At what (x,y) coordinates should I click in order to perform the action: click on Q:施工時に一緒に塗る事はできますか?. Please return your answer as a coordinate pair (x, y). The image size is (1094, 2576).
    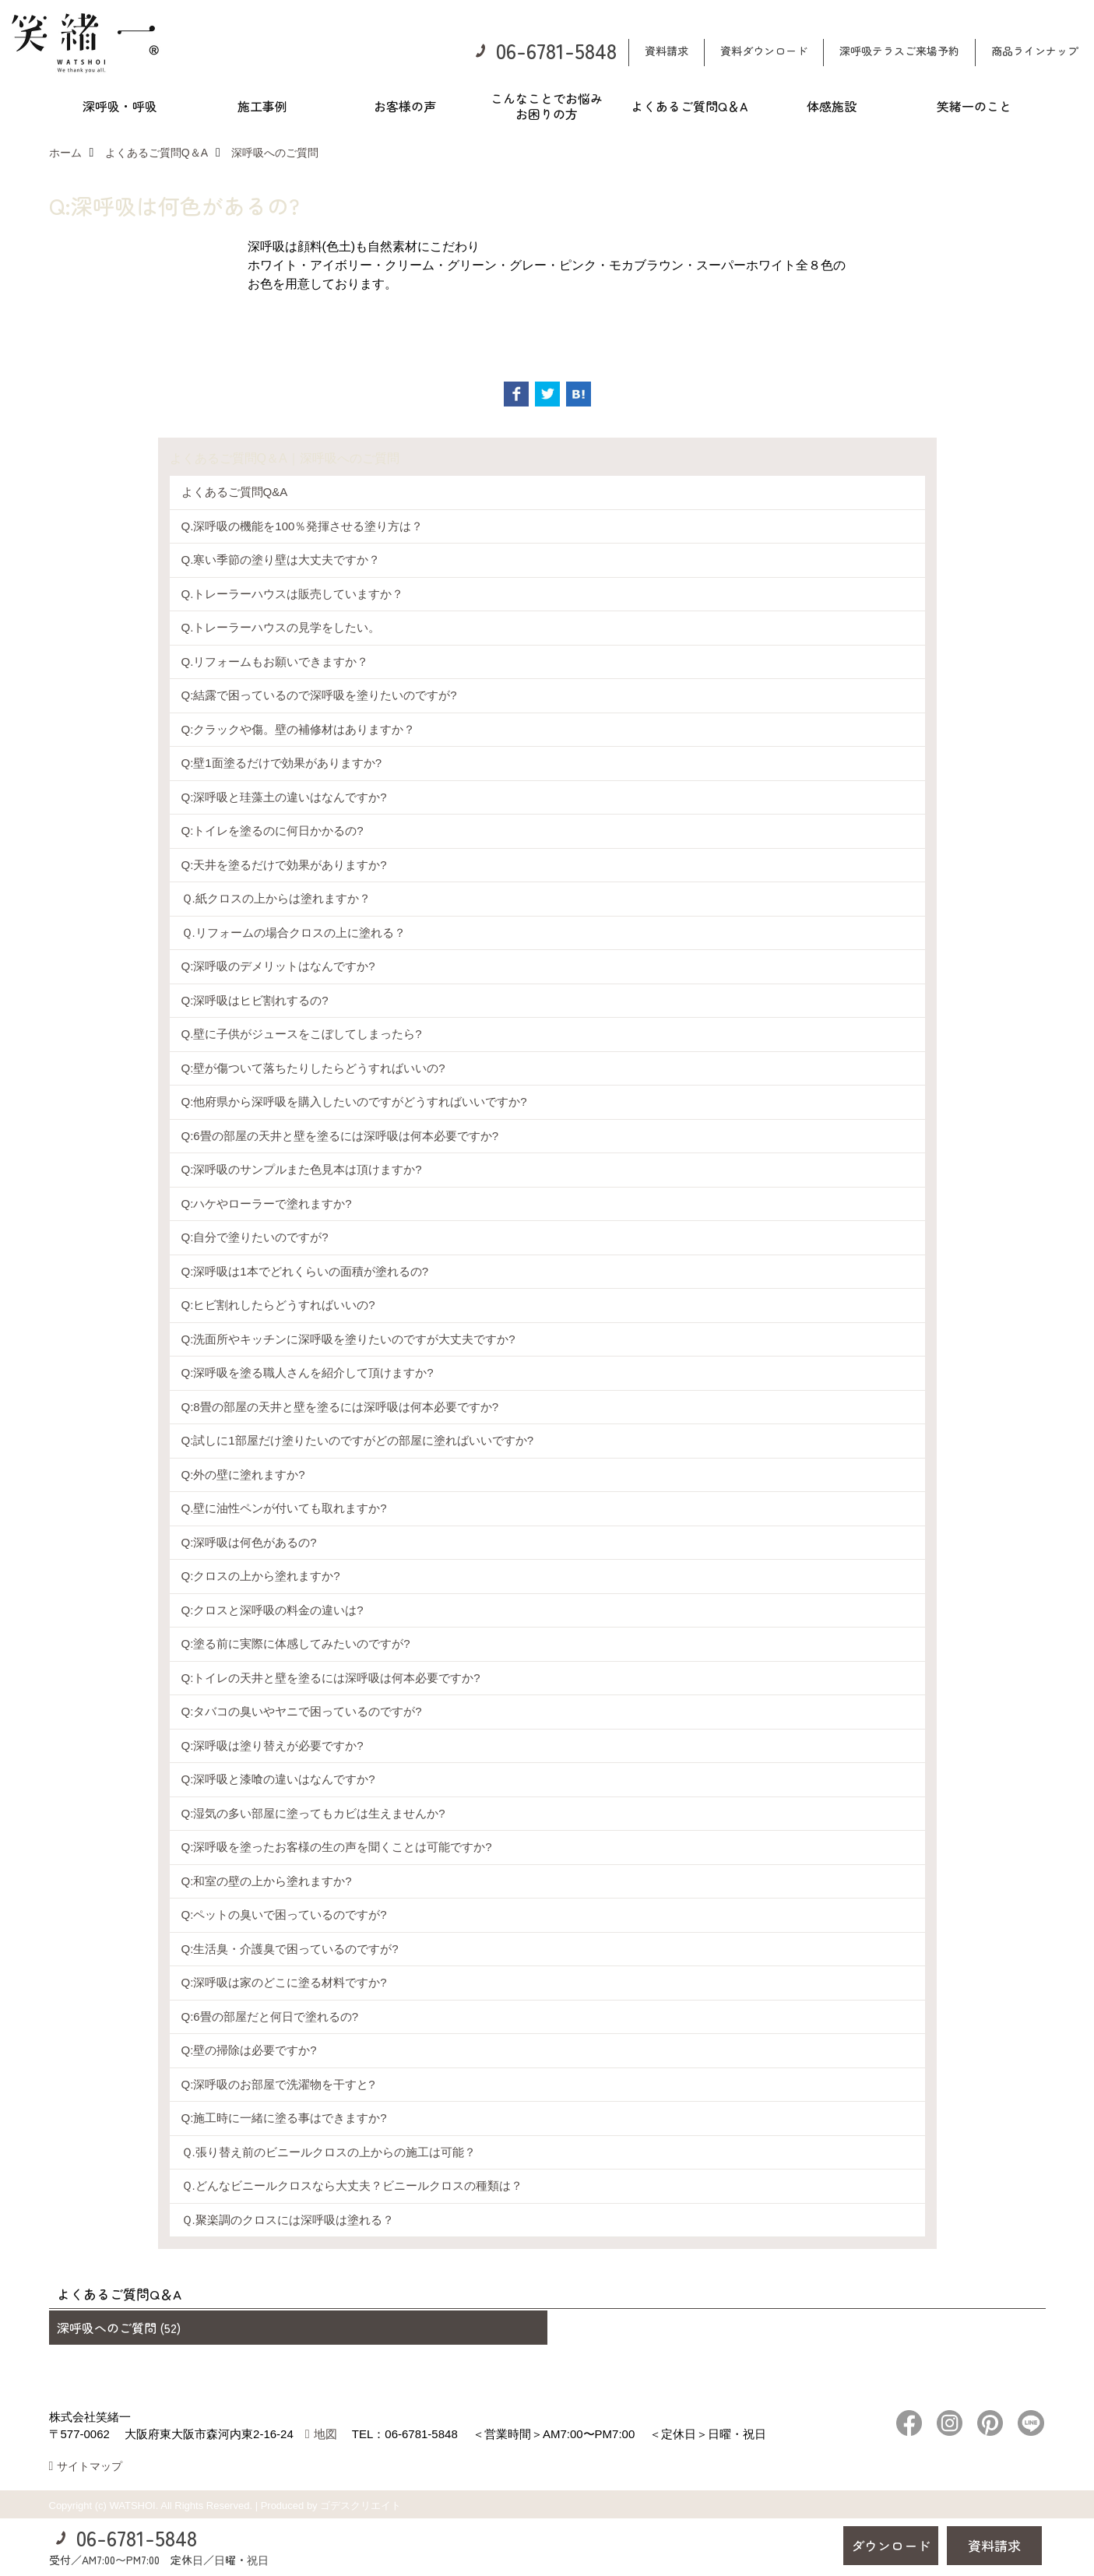
    Looking at the image, I should click on (284, 2117).